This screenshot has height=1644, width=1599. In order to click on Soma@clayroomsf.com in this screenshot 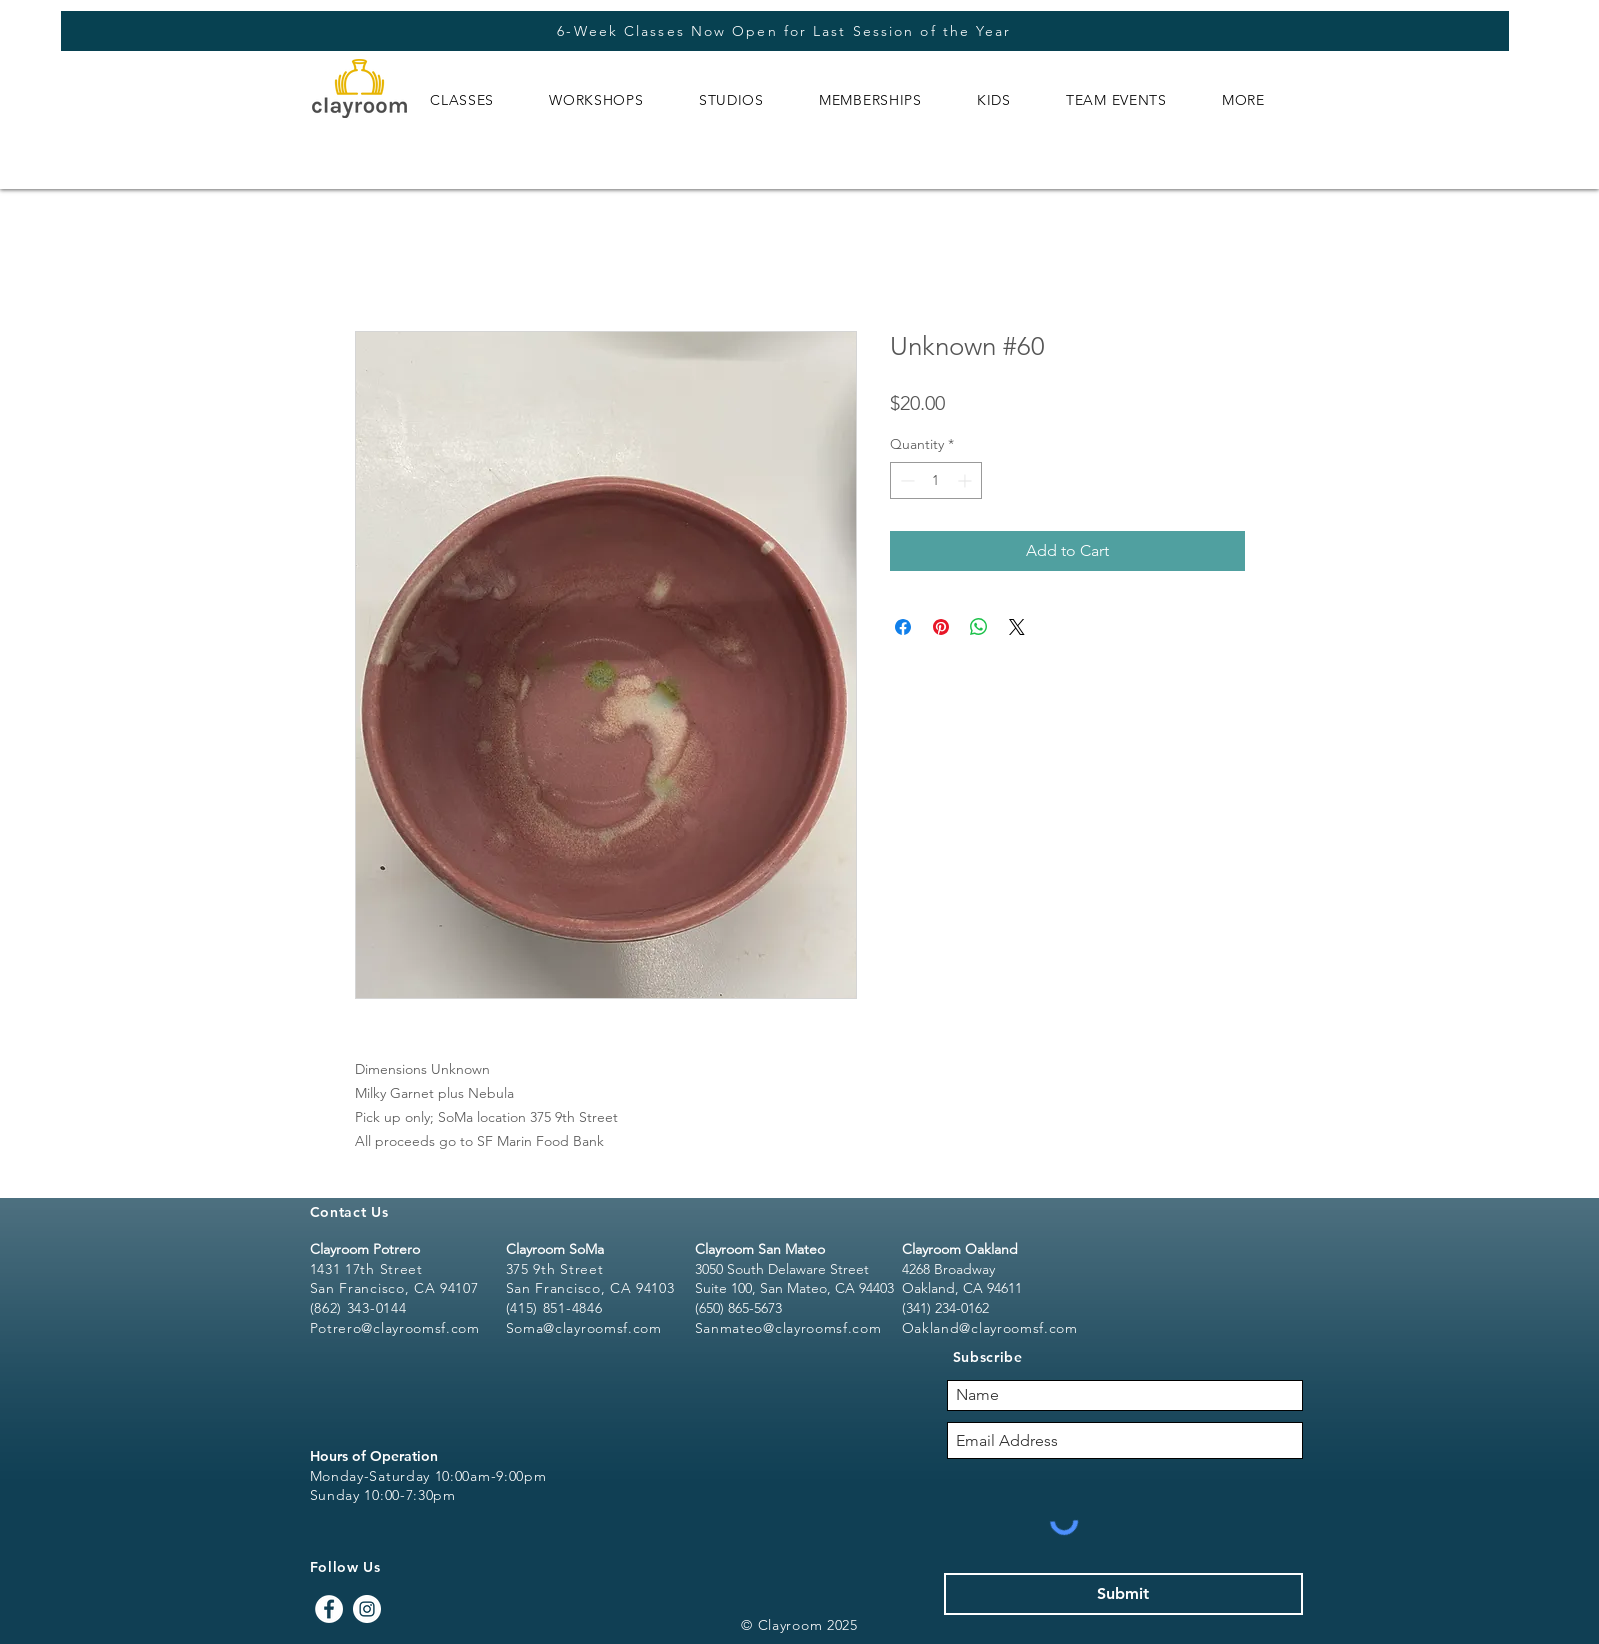, I will do `click(584, 1328)`.